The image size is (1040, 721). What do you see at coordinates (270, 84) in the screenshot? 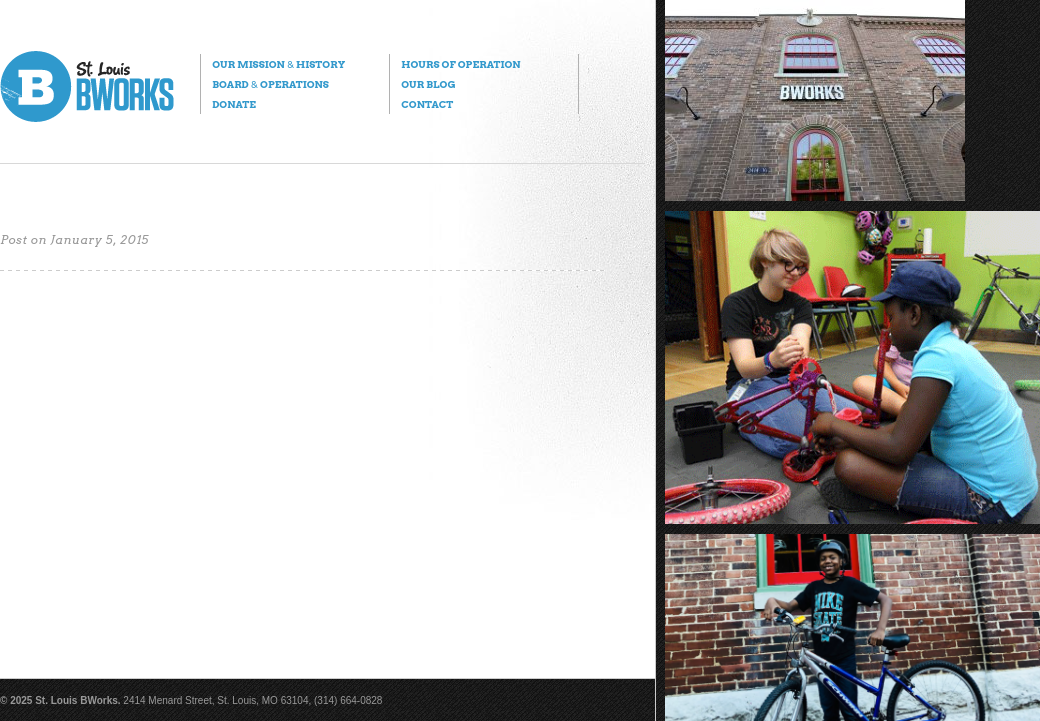
I see `Board Operations` at bounding box center [270, 84].